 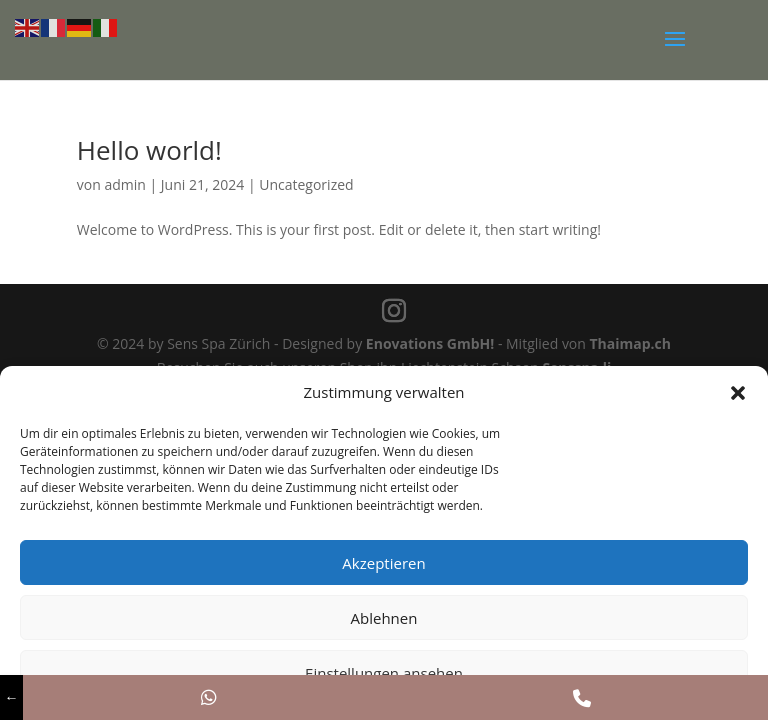 What do you see at coordinates (384, 618) in the screenshot?
I see `Ablehnen` at bounding box center [384, 618].